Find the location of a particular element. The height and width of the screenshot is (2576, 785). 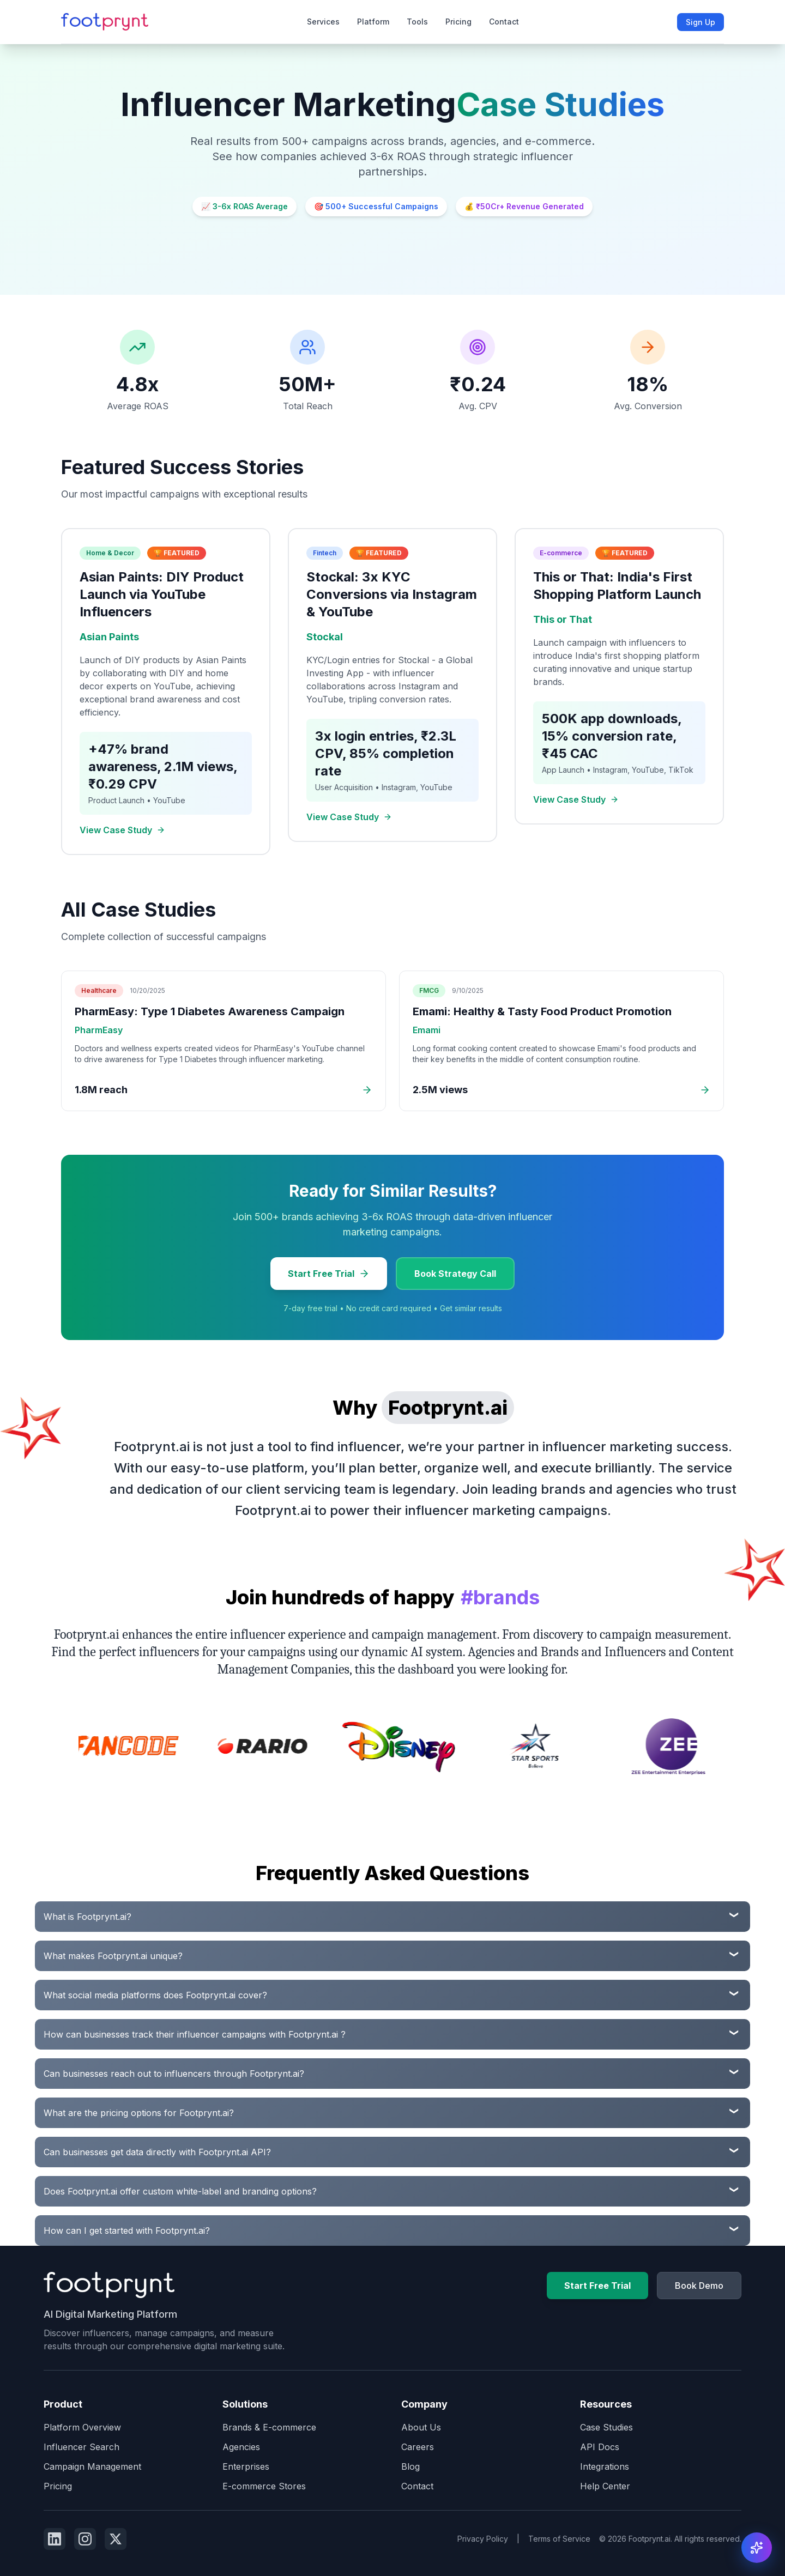

Contact is located at coordinates (504, 21).